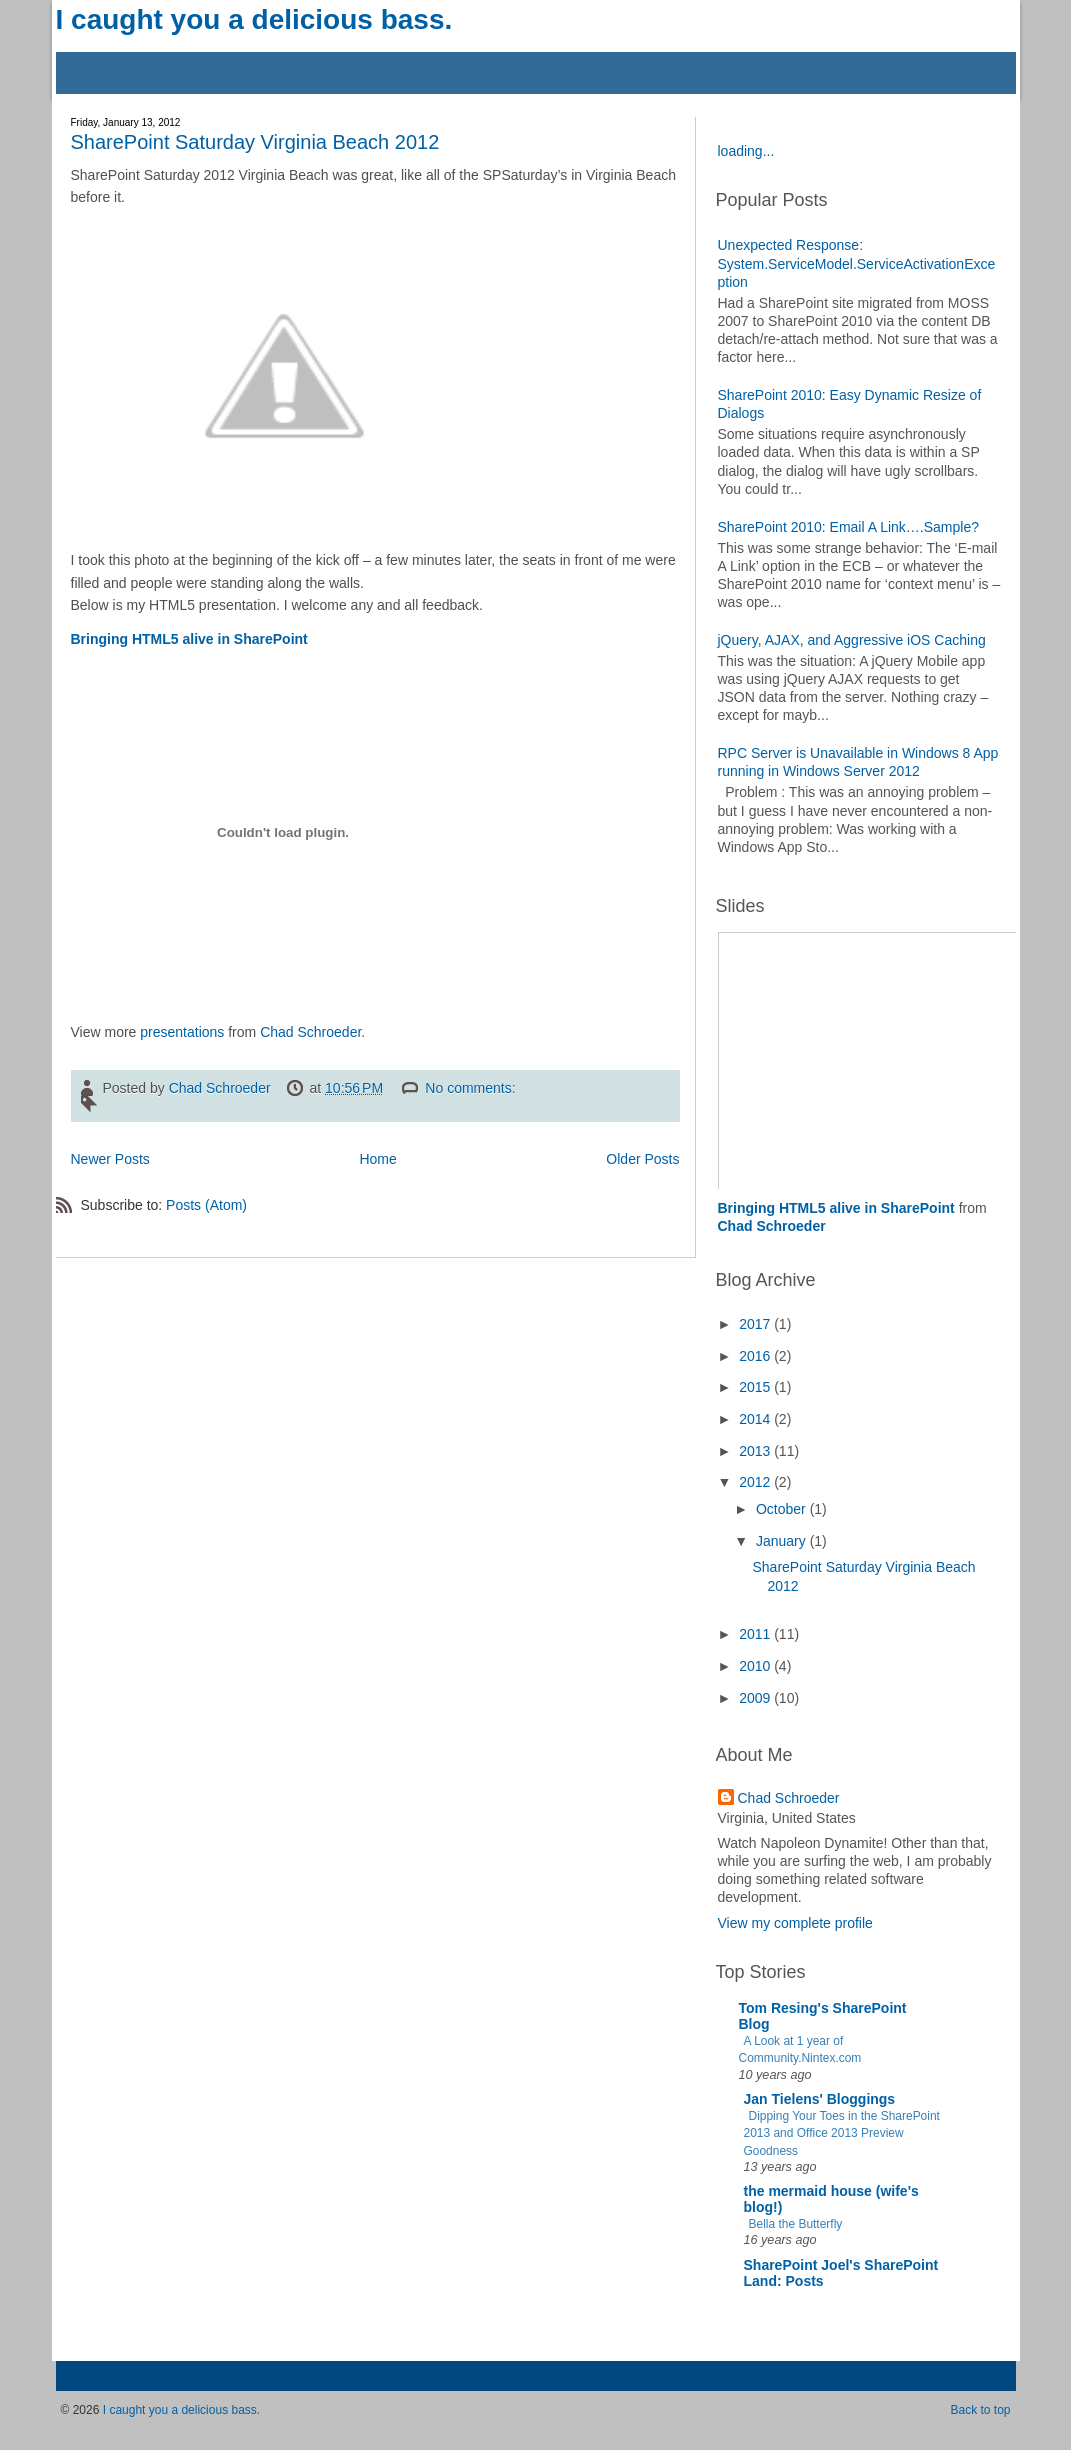 Image resolution: width=1071 pixels, height=2450 pixels. What do you see at coordinates (756, 1324) in the screenshot?
I see `2017` at bounding box center [756, 1324].